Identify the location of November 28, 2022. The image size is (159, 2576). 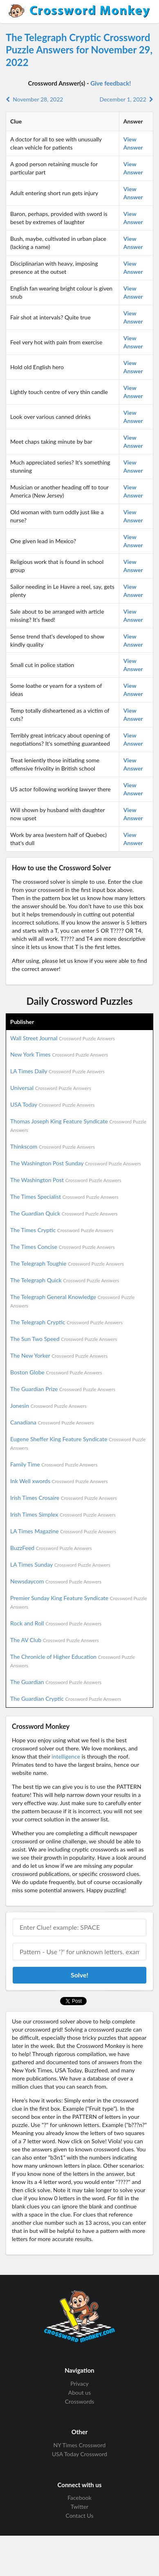
(34, 99).